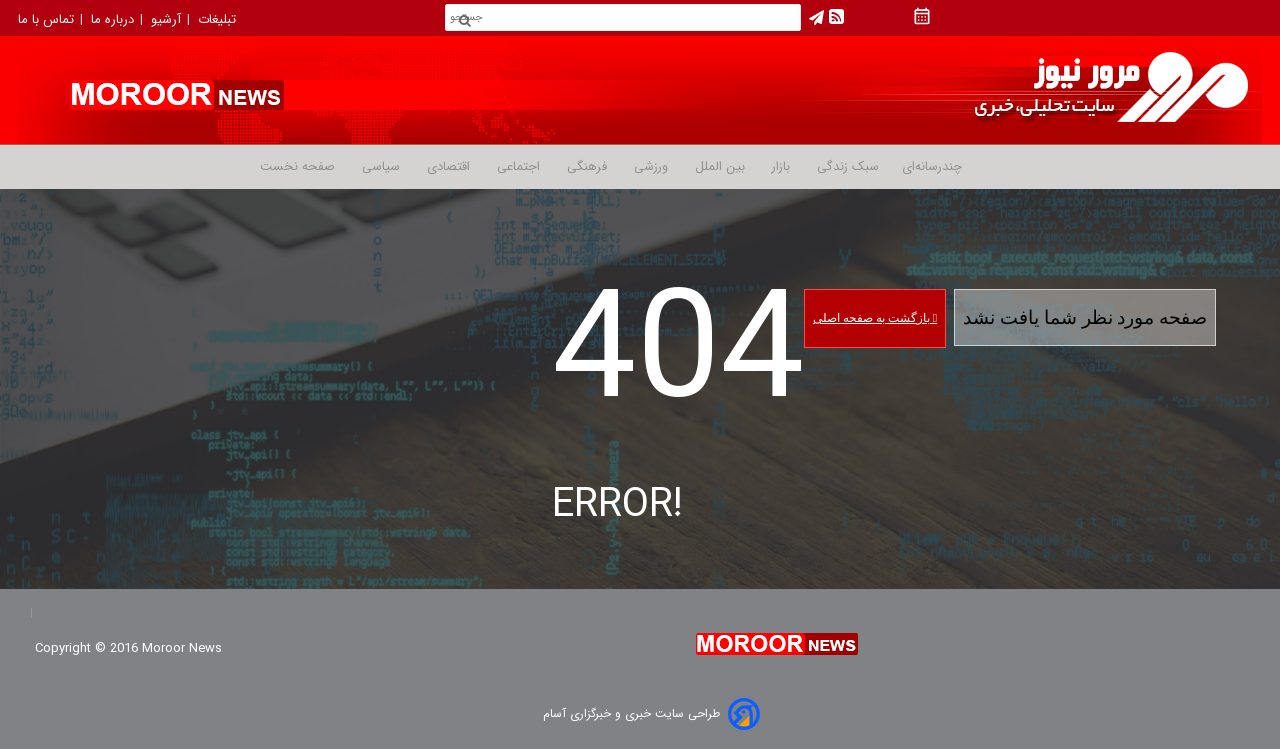 This screenshot has height=749, width=1280. Describe the element at coordinates (446, 167) in the screenshot. I see `اقتصادی` at that location.